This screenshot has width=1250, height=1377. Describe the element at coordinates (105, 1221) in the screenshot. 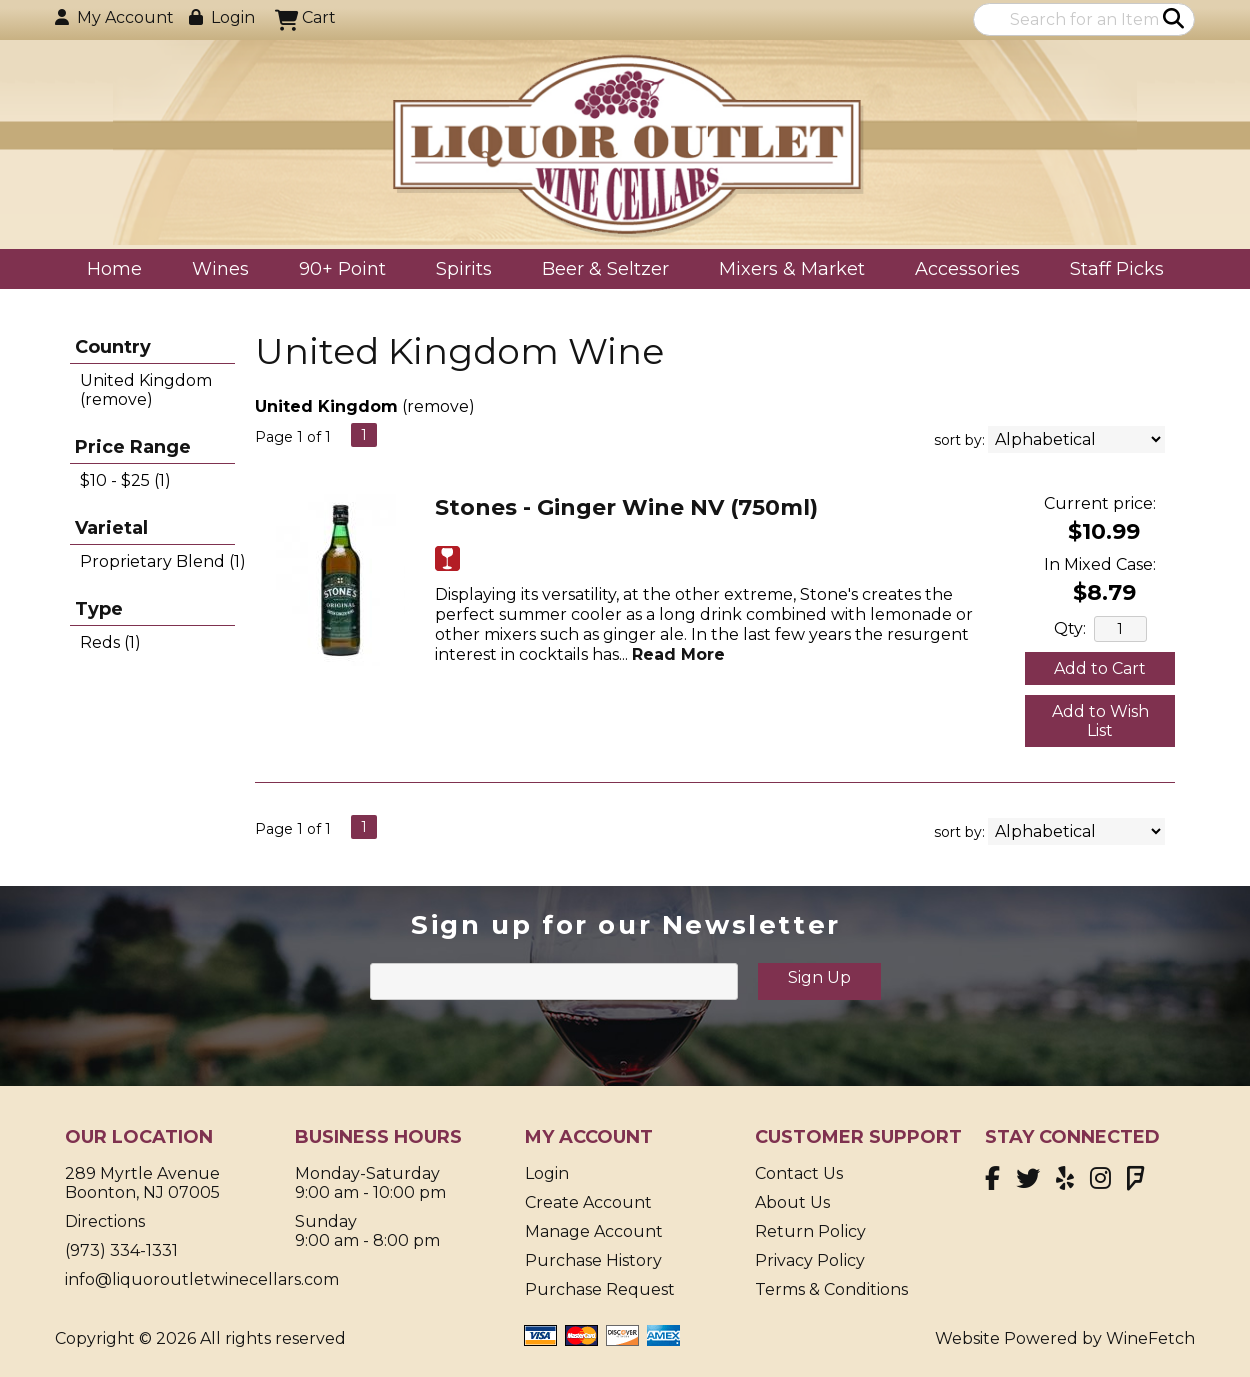

I see `Directions` at that location.